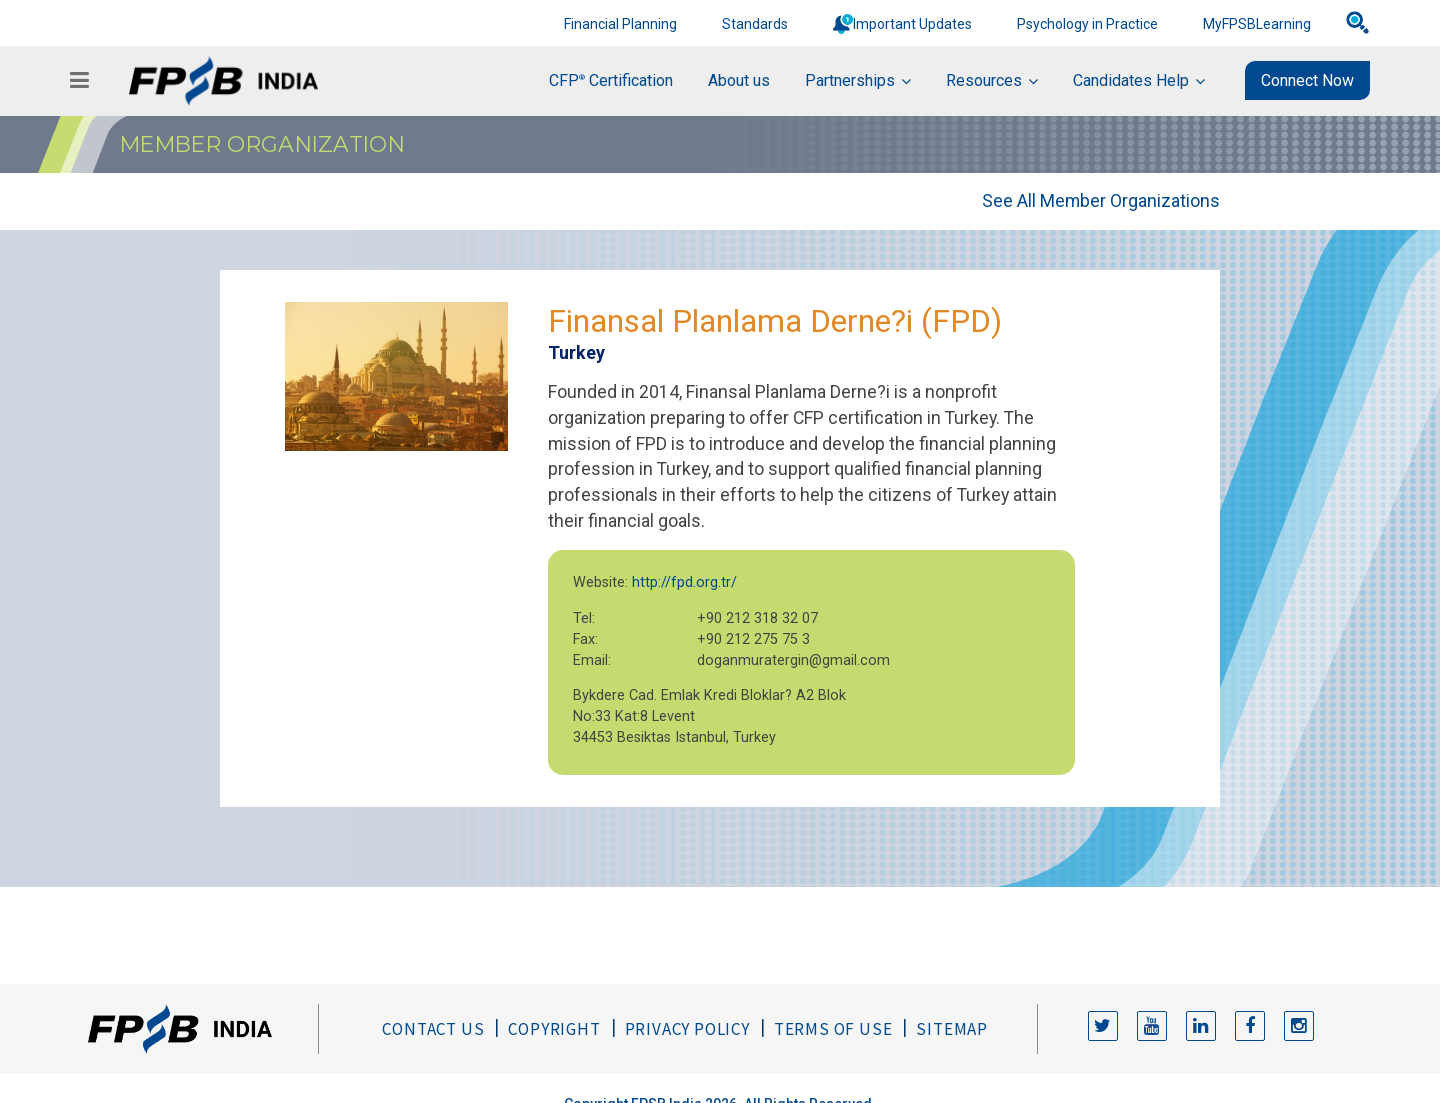  Describe the element at coordinates (684, 582) in the screenshot. I see `http://fpd.org.tr/` at that location.